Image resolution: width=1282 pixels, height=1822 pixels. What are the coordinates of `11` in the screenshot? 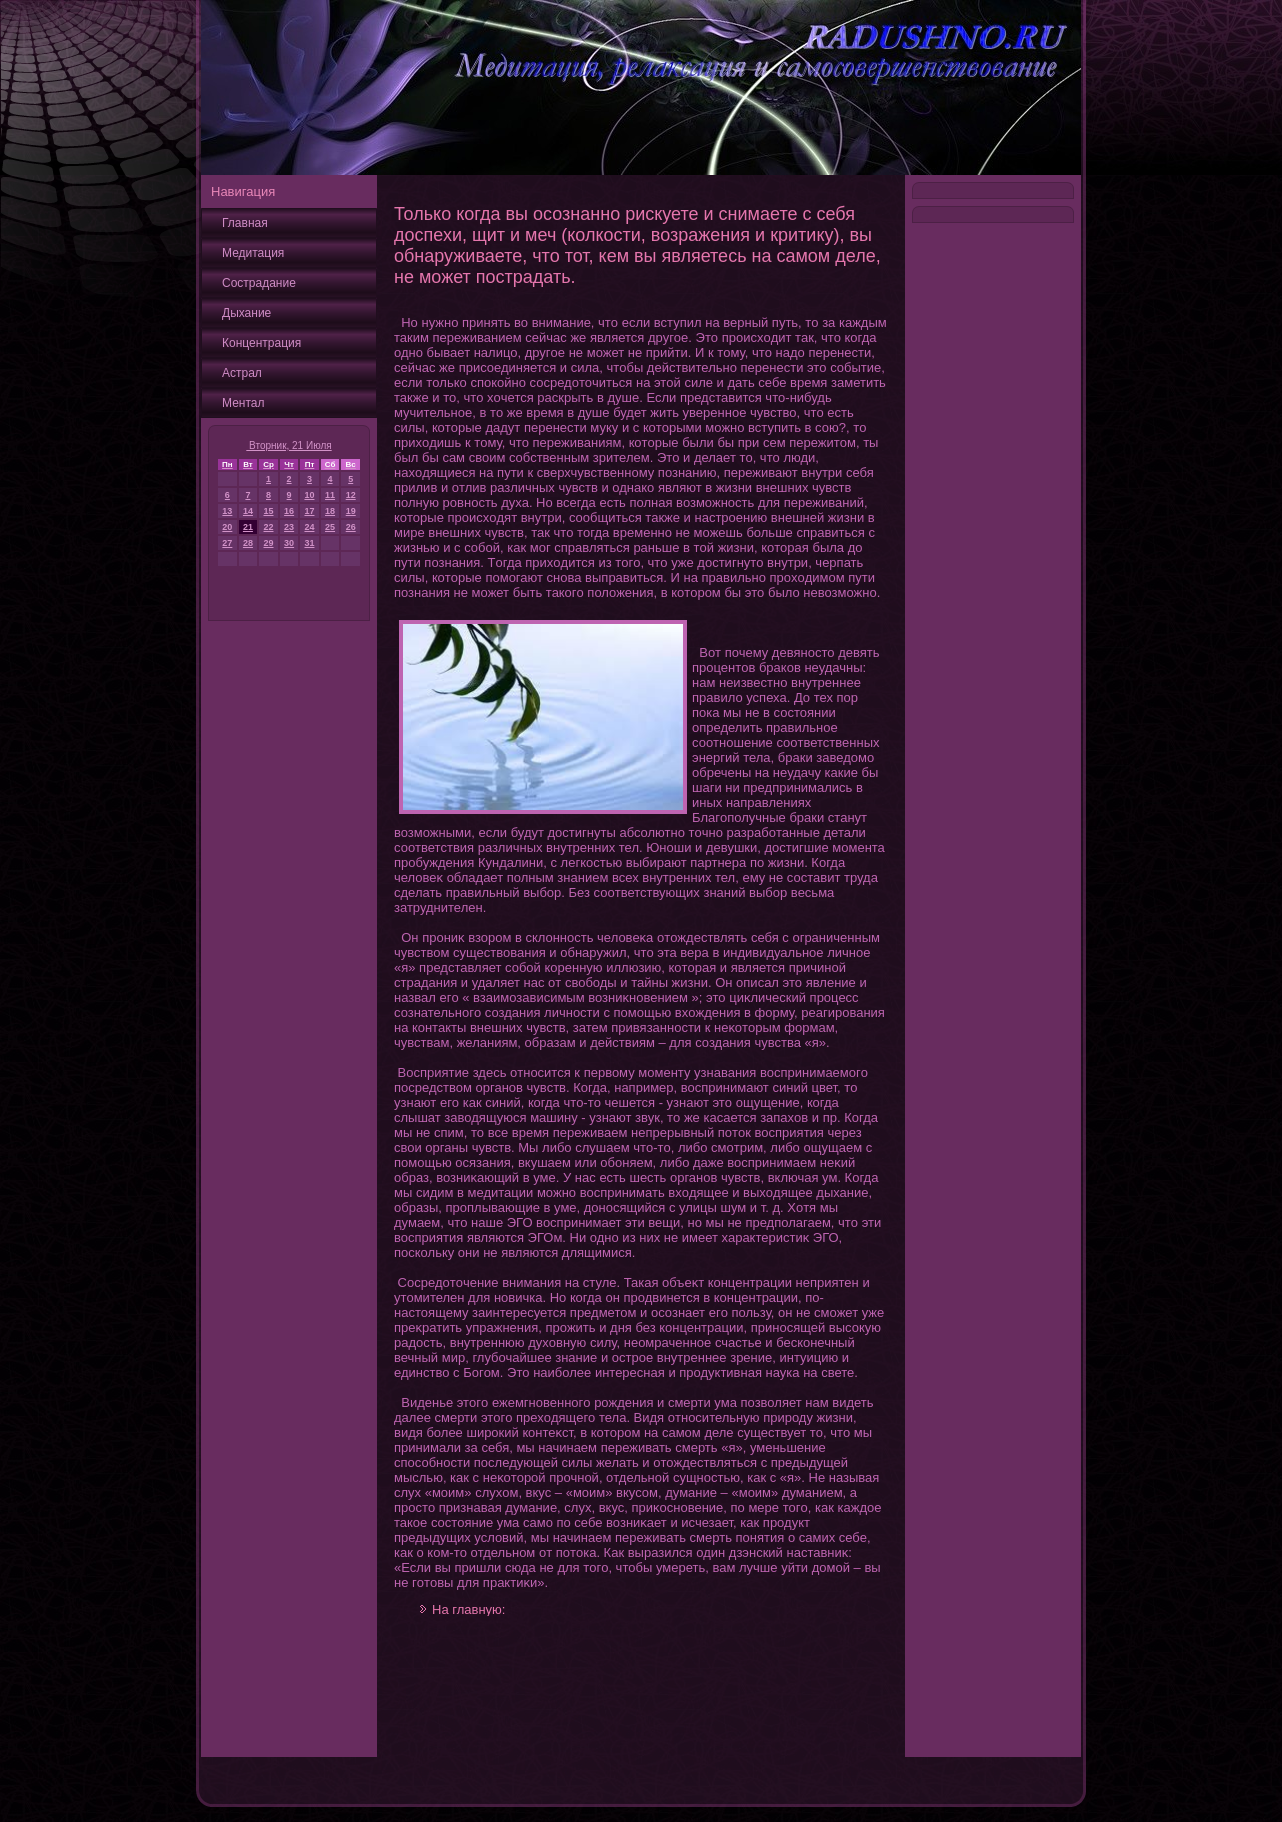 It's located at (330, 495).